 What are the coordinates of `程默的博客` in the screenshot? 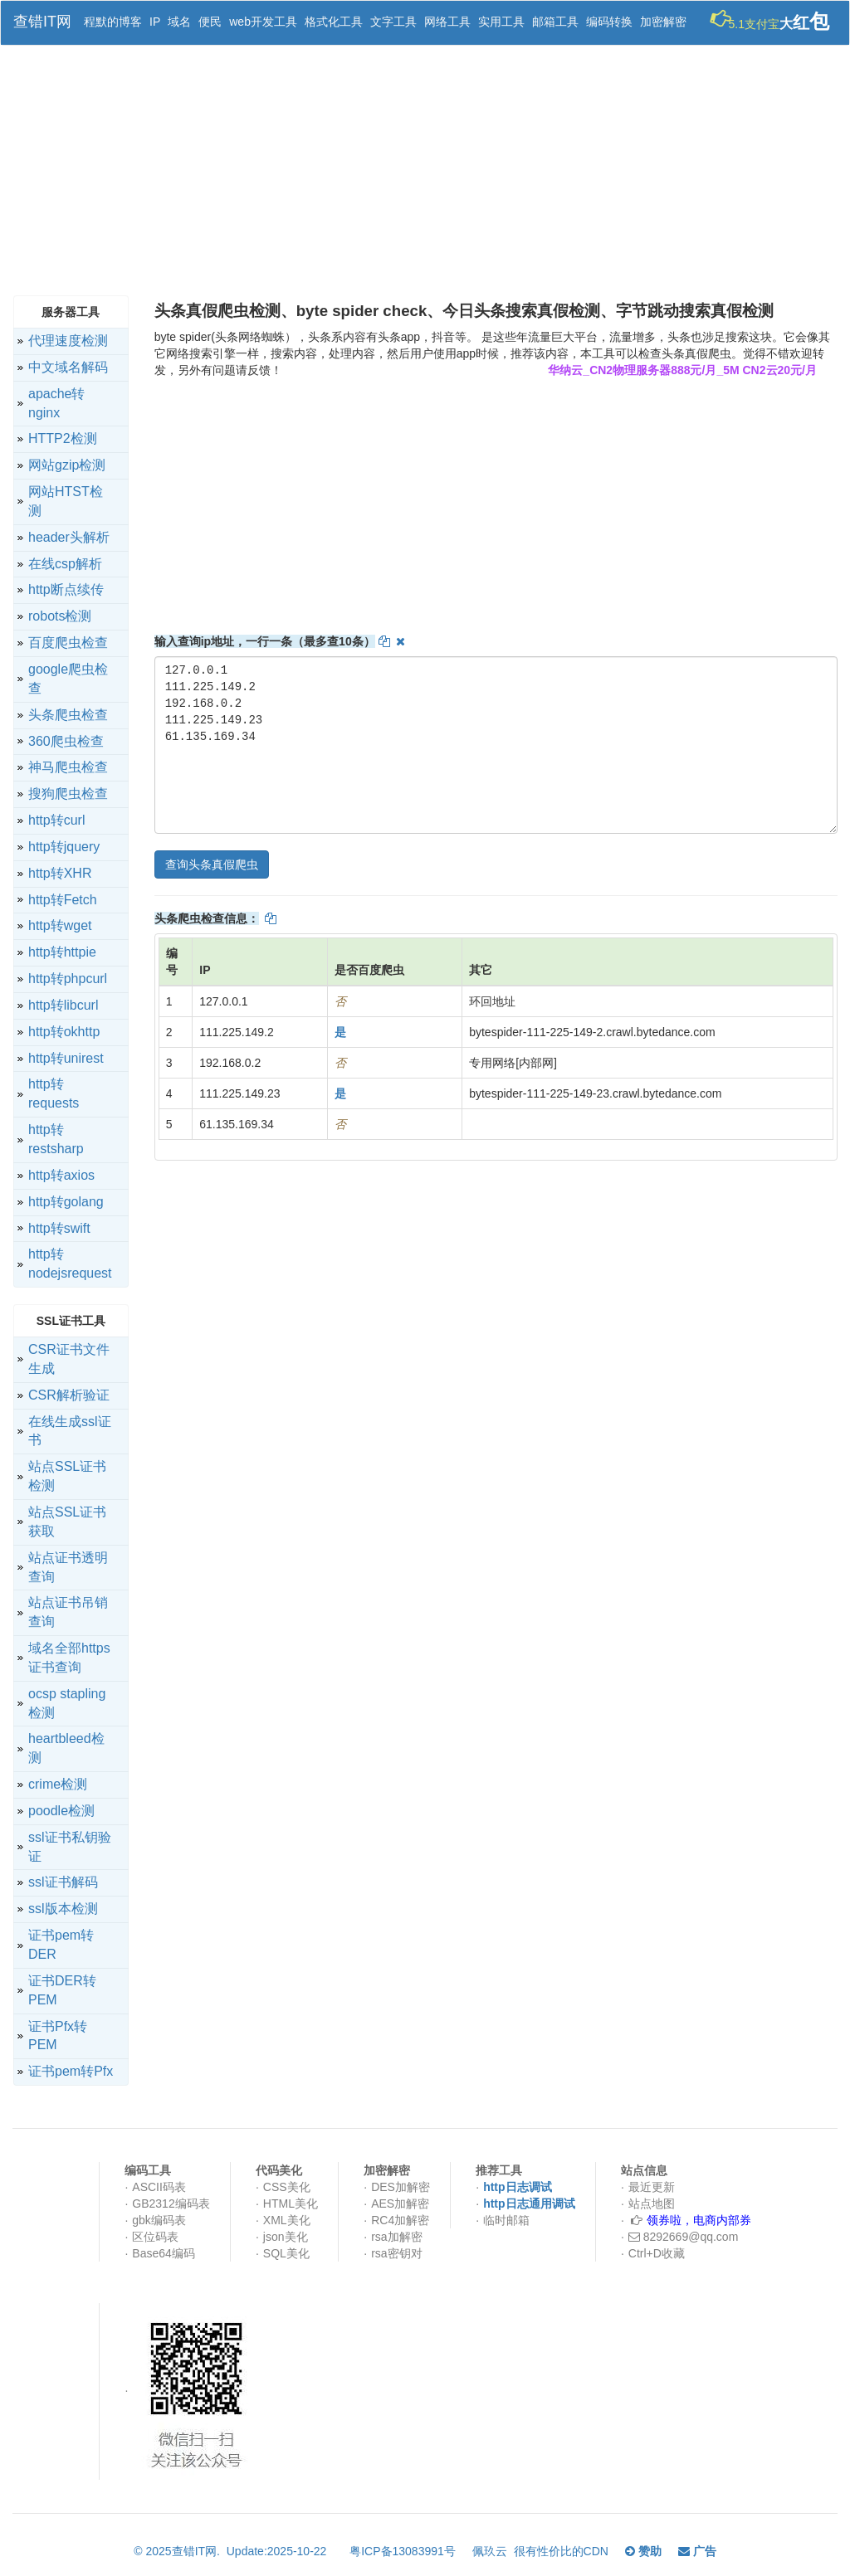 It's located at (113, 21).